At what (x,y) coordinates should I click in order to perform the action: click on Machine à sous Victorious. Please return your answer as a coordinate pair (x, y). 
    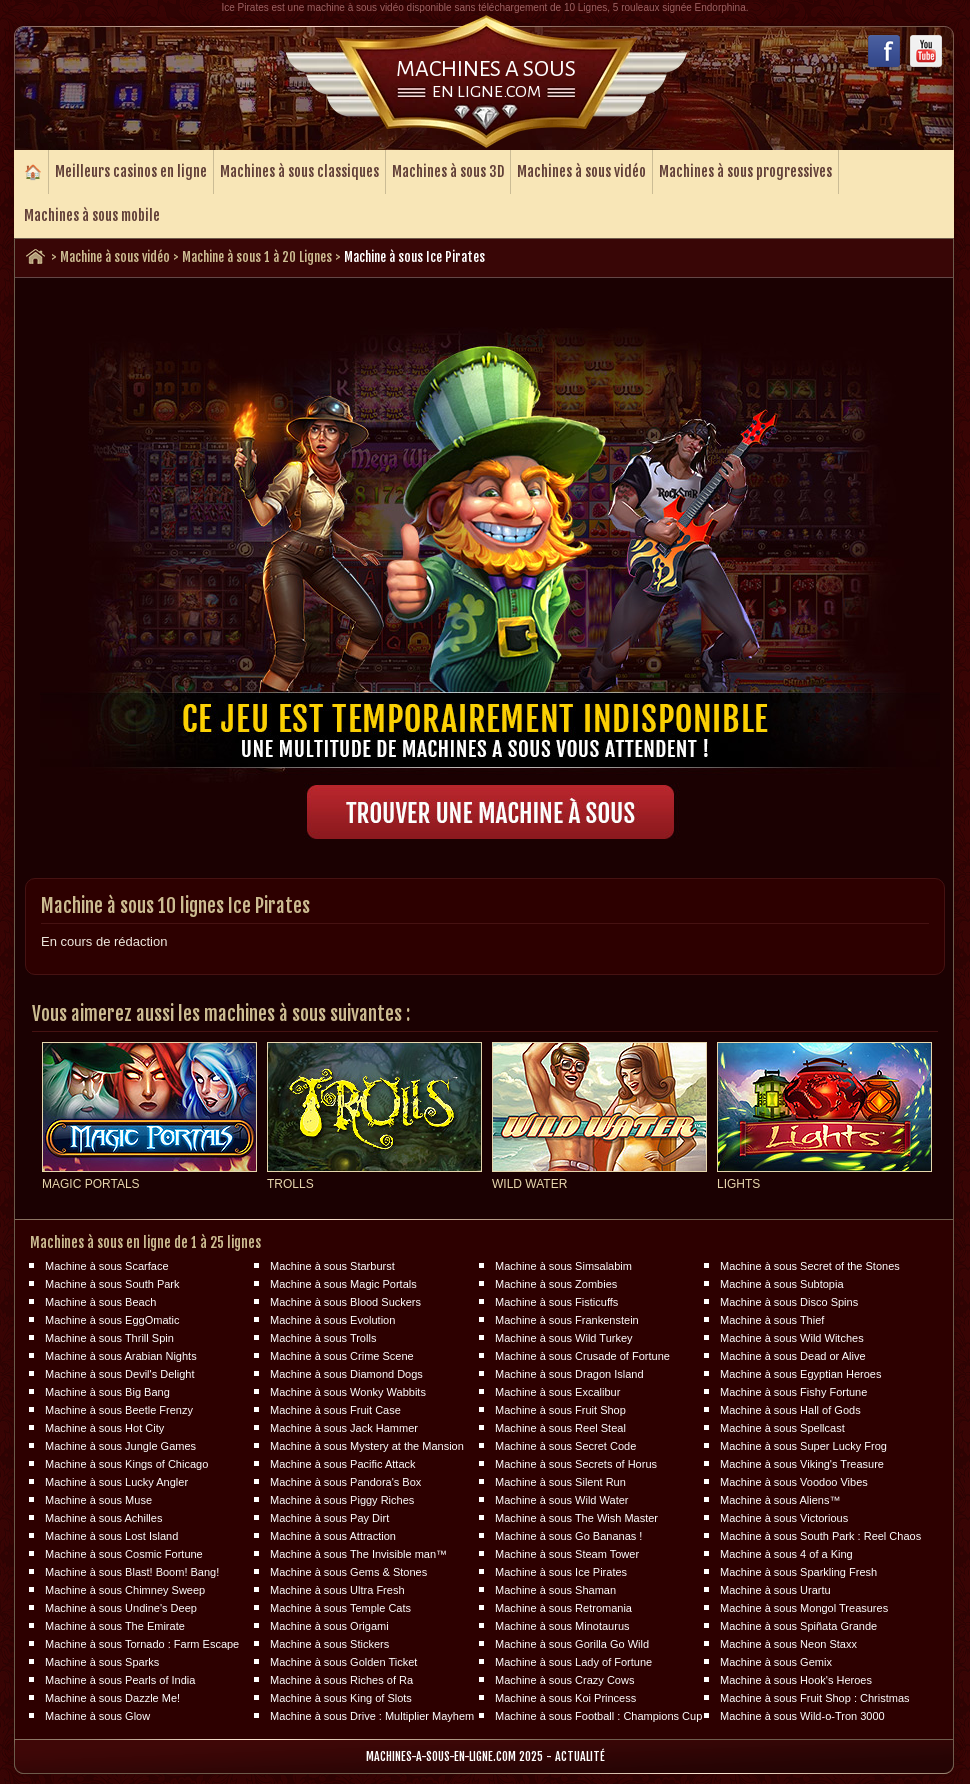
    Looking at the image, I should click on (784, 1518).